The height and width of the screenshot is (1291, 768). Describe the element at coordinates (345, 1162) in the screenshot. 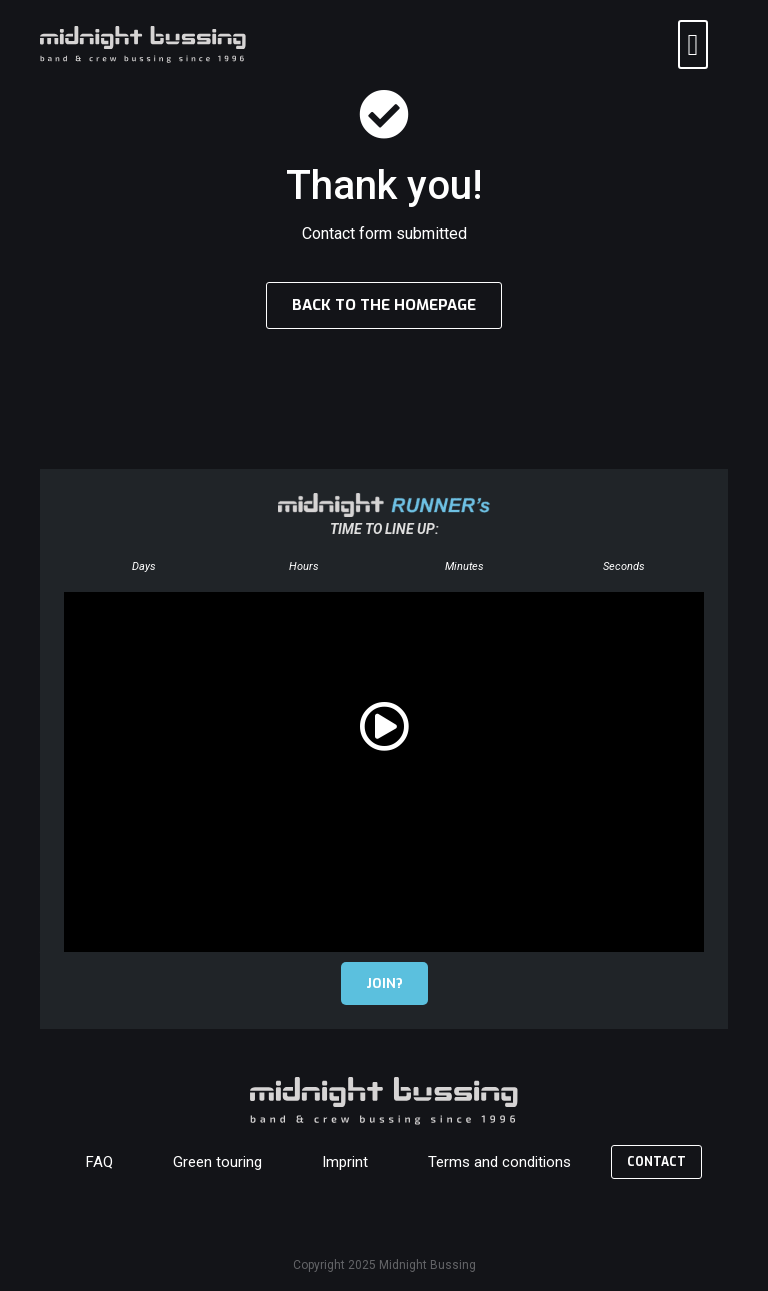

I see `Imprint` at that location.